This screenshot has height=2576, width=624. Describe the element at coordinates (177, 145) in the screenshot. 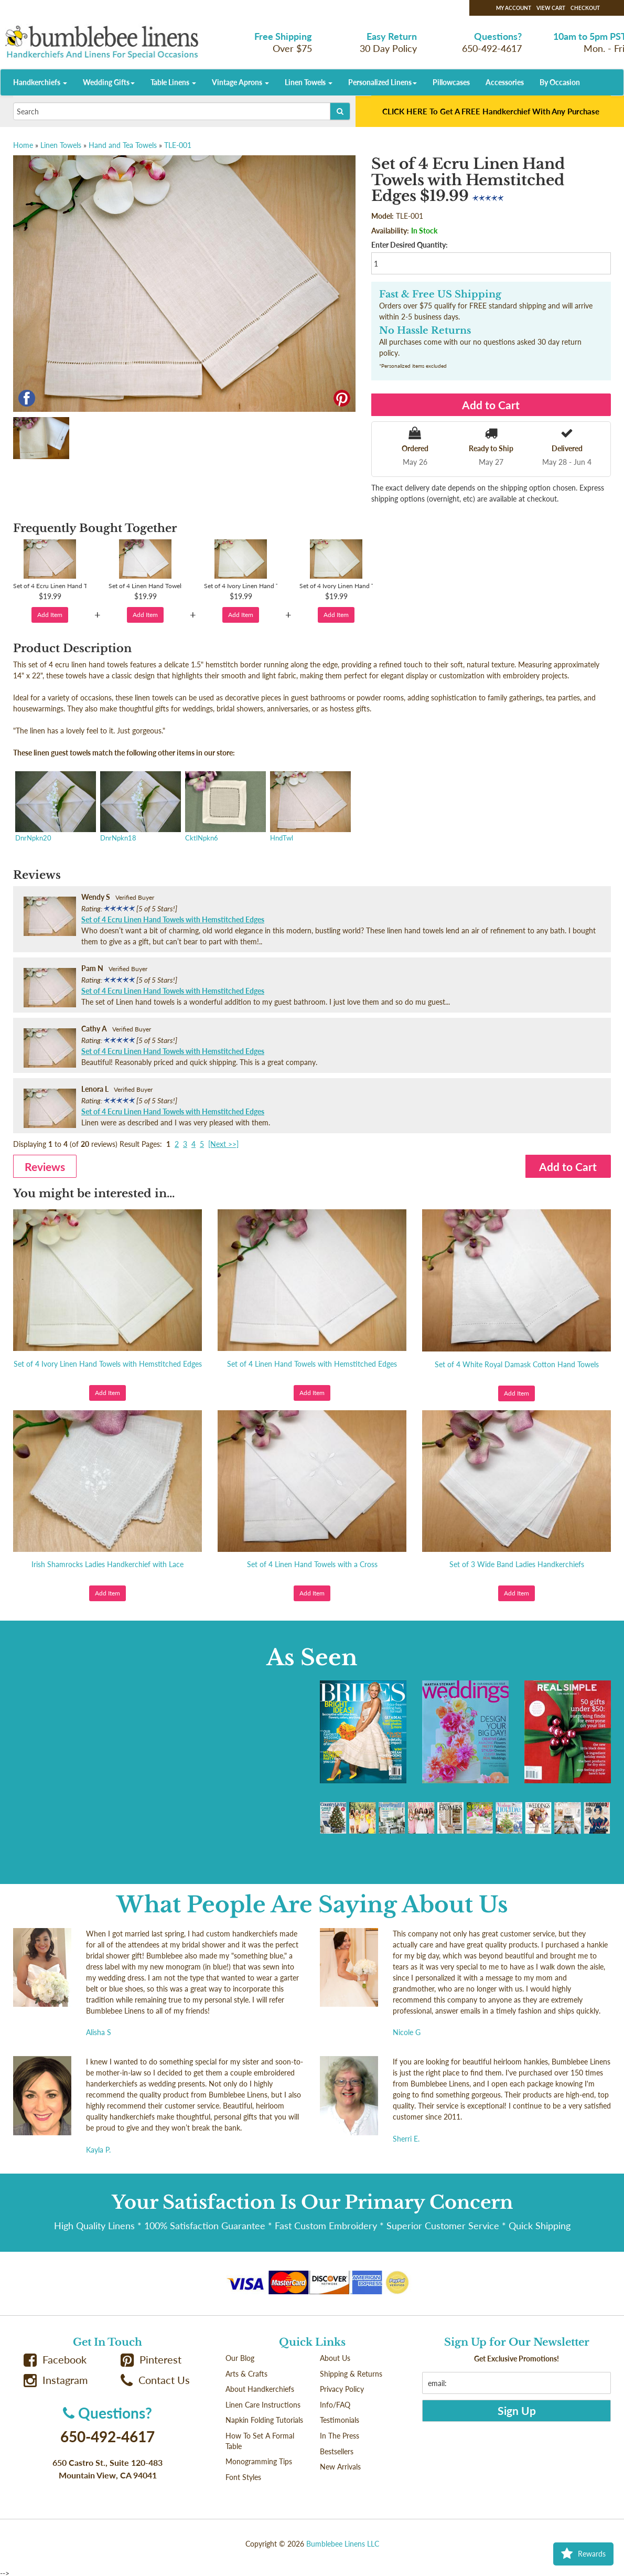

I see `TLE-001` at that location.